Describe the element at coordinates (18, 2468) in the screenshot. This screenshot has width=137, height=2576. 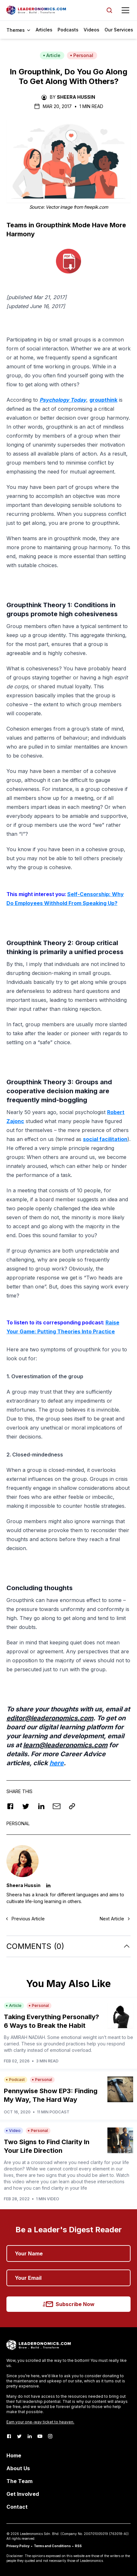
I see `About Us` at that location.